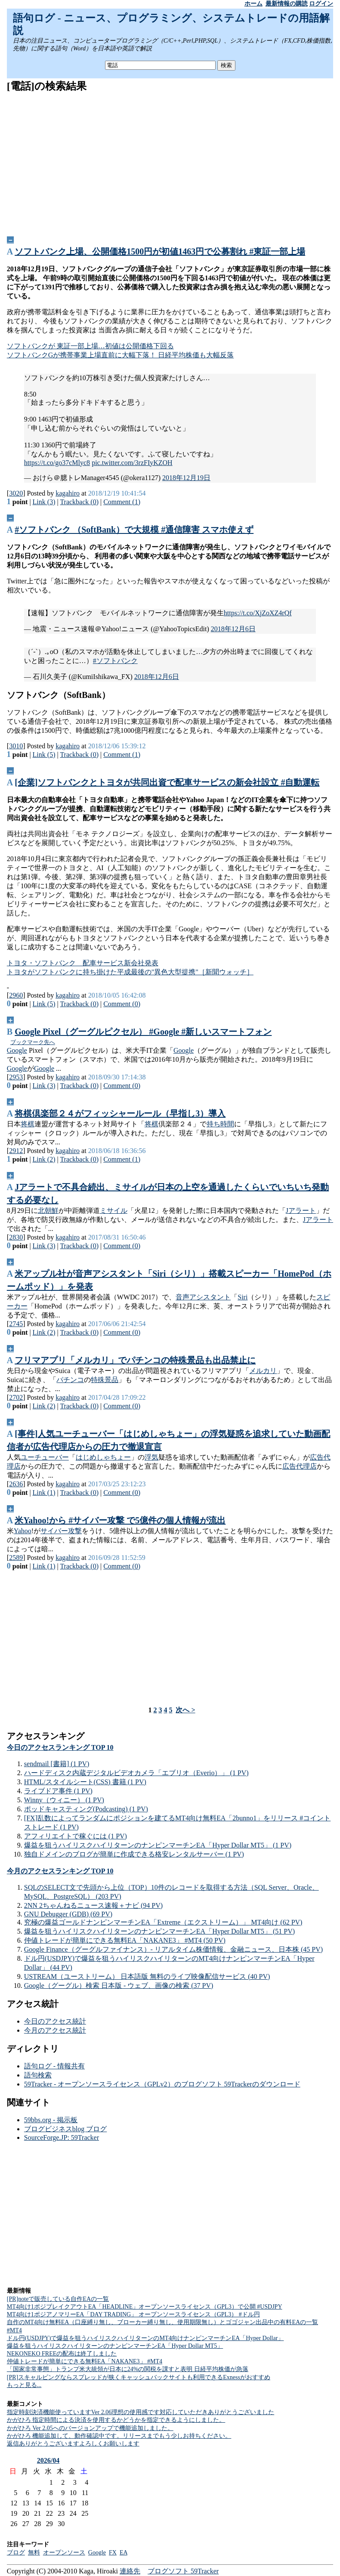 This screenshot has height=2576, width=340. What do you see at coordinates (203, 1297) in the screenshot?
I see `音声アシスタント` at bounding box center [203, 1297].